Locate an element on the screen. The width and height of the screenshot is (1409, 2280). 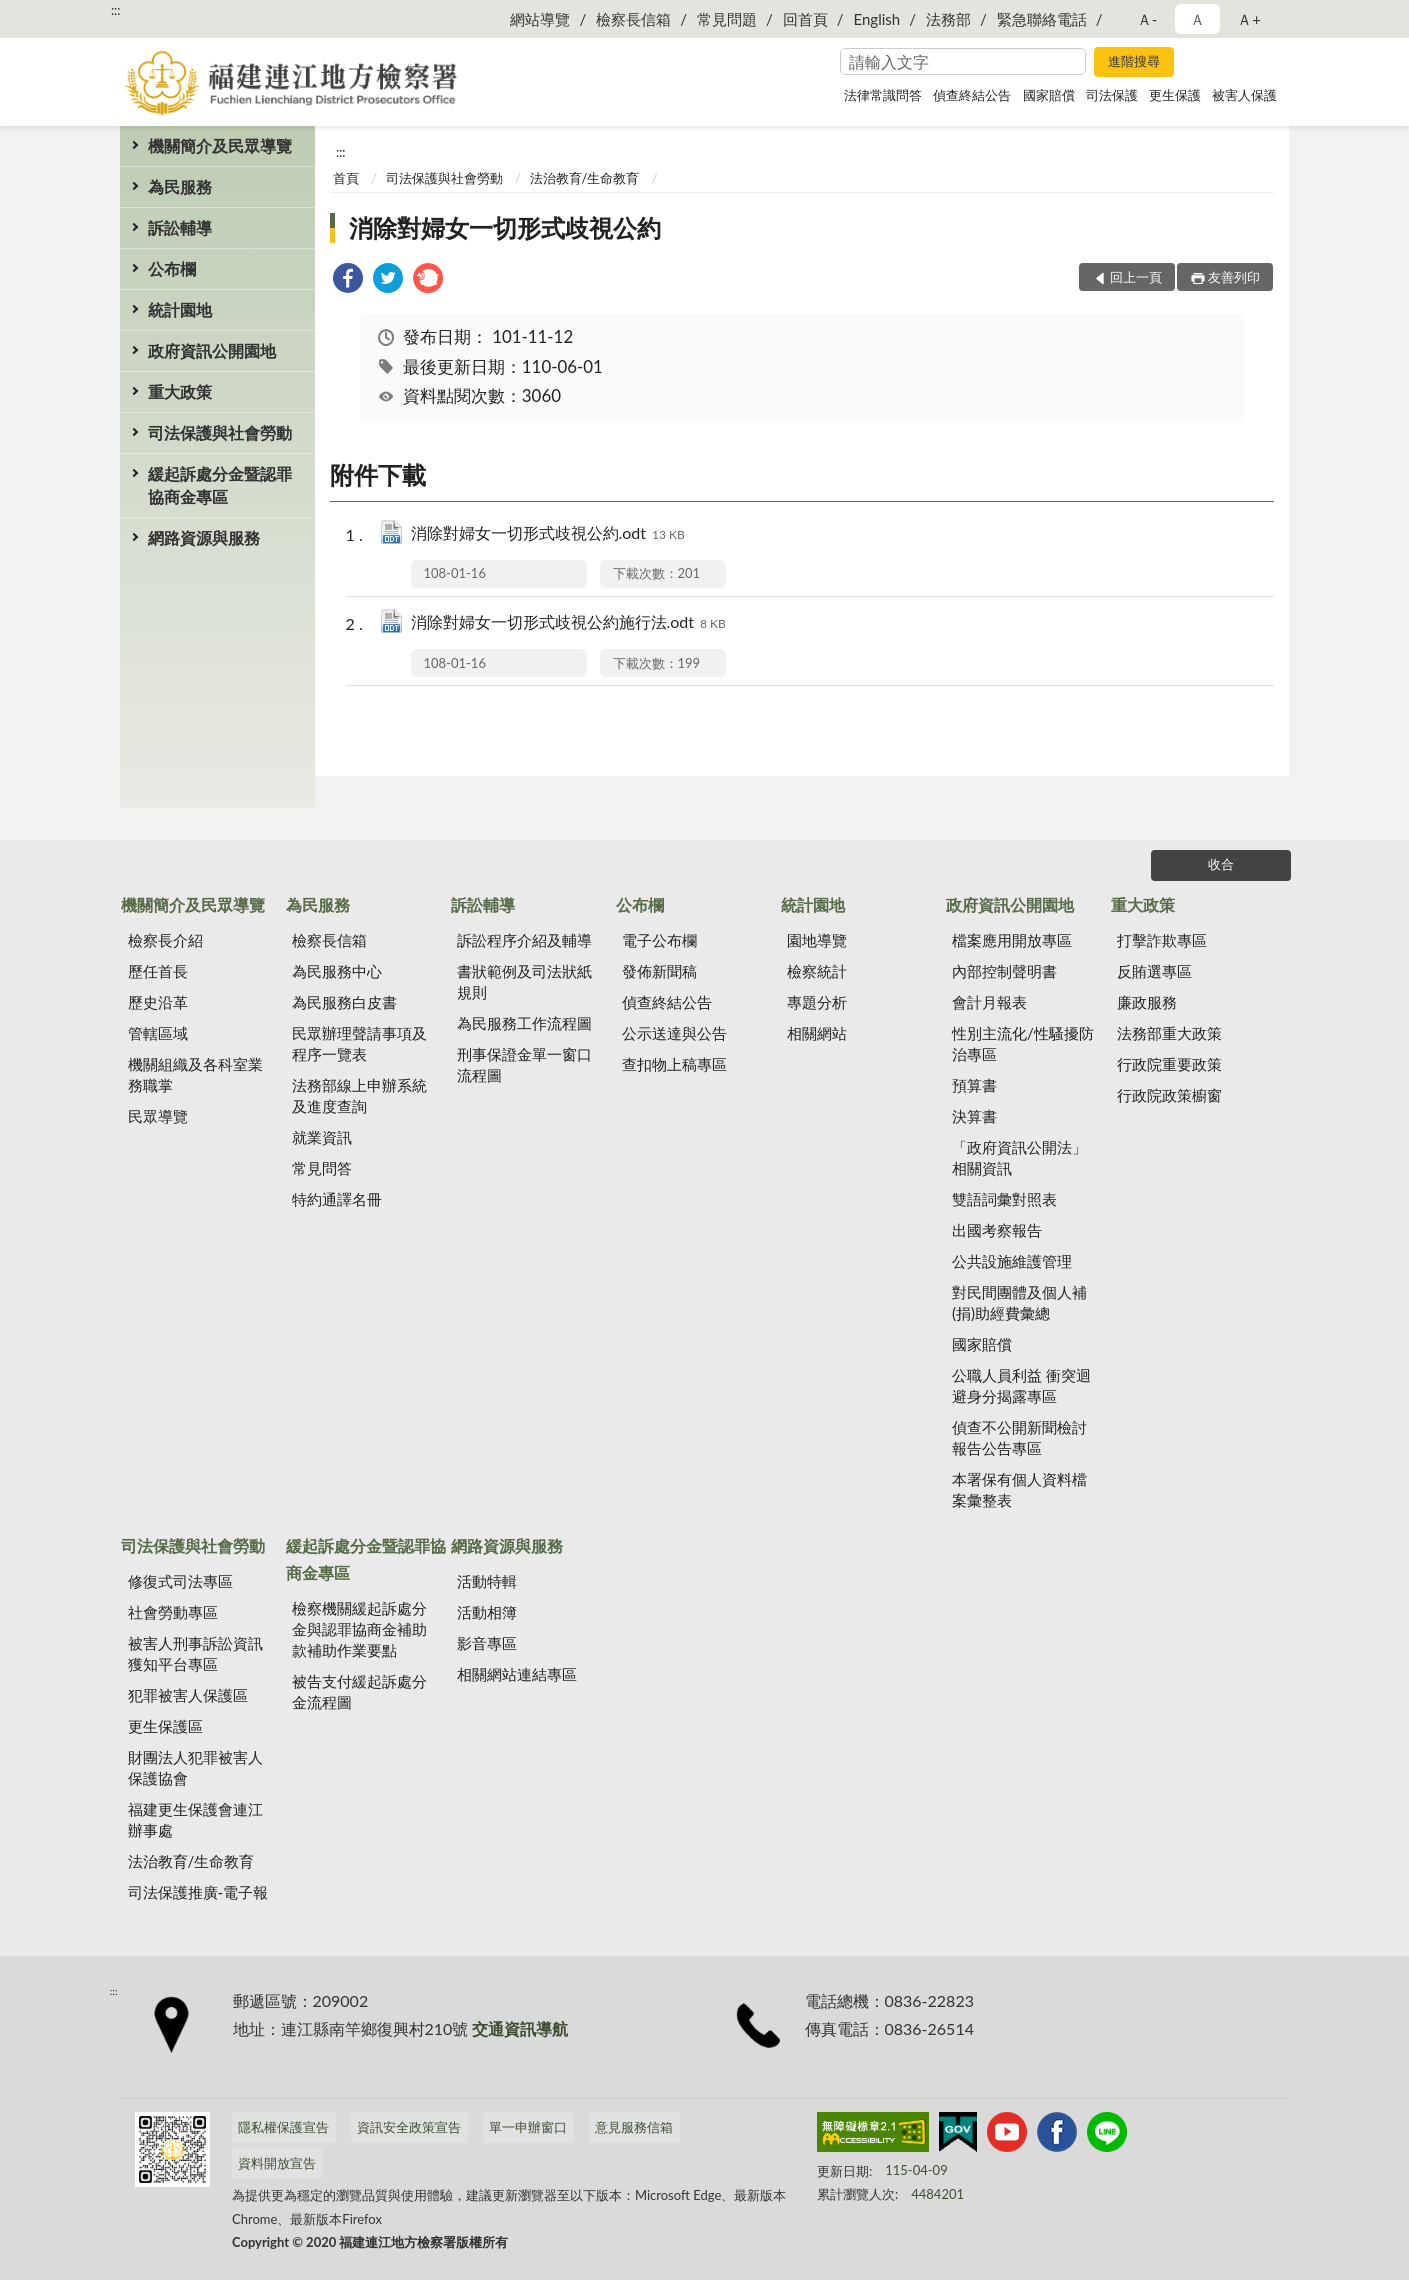
出國考察報告 is located at coordinates (997, 1230).